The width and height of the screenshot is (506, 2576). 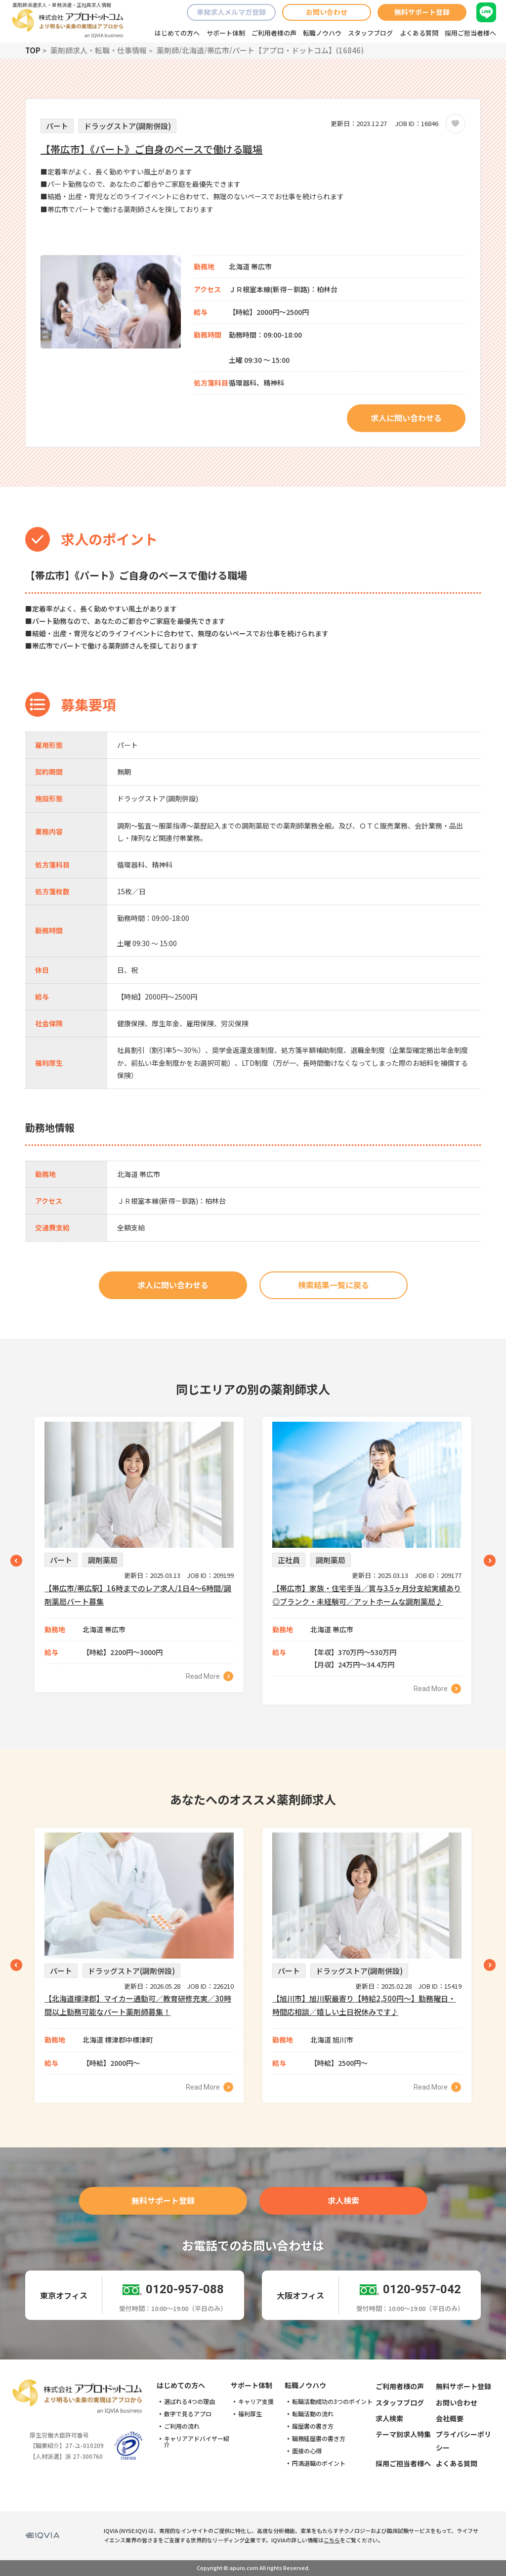 I want to click on TOP, so click(x=33, y=50).